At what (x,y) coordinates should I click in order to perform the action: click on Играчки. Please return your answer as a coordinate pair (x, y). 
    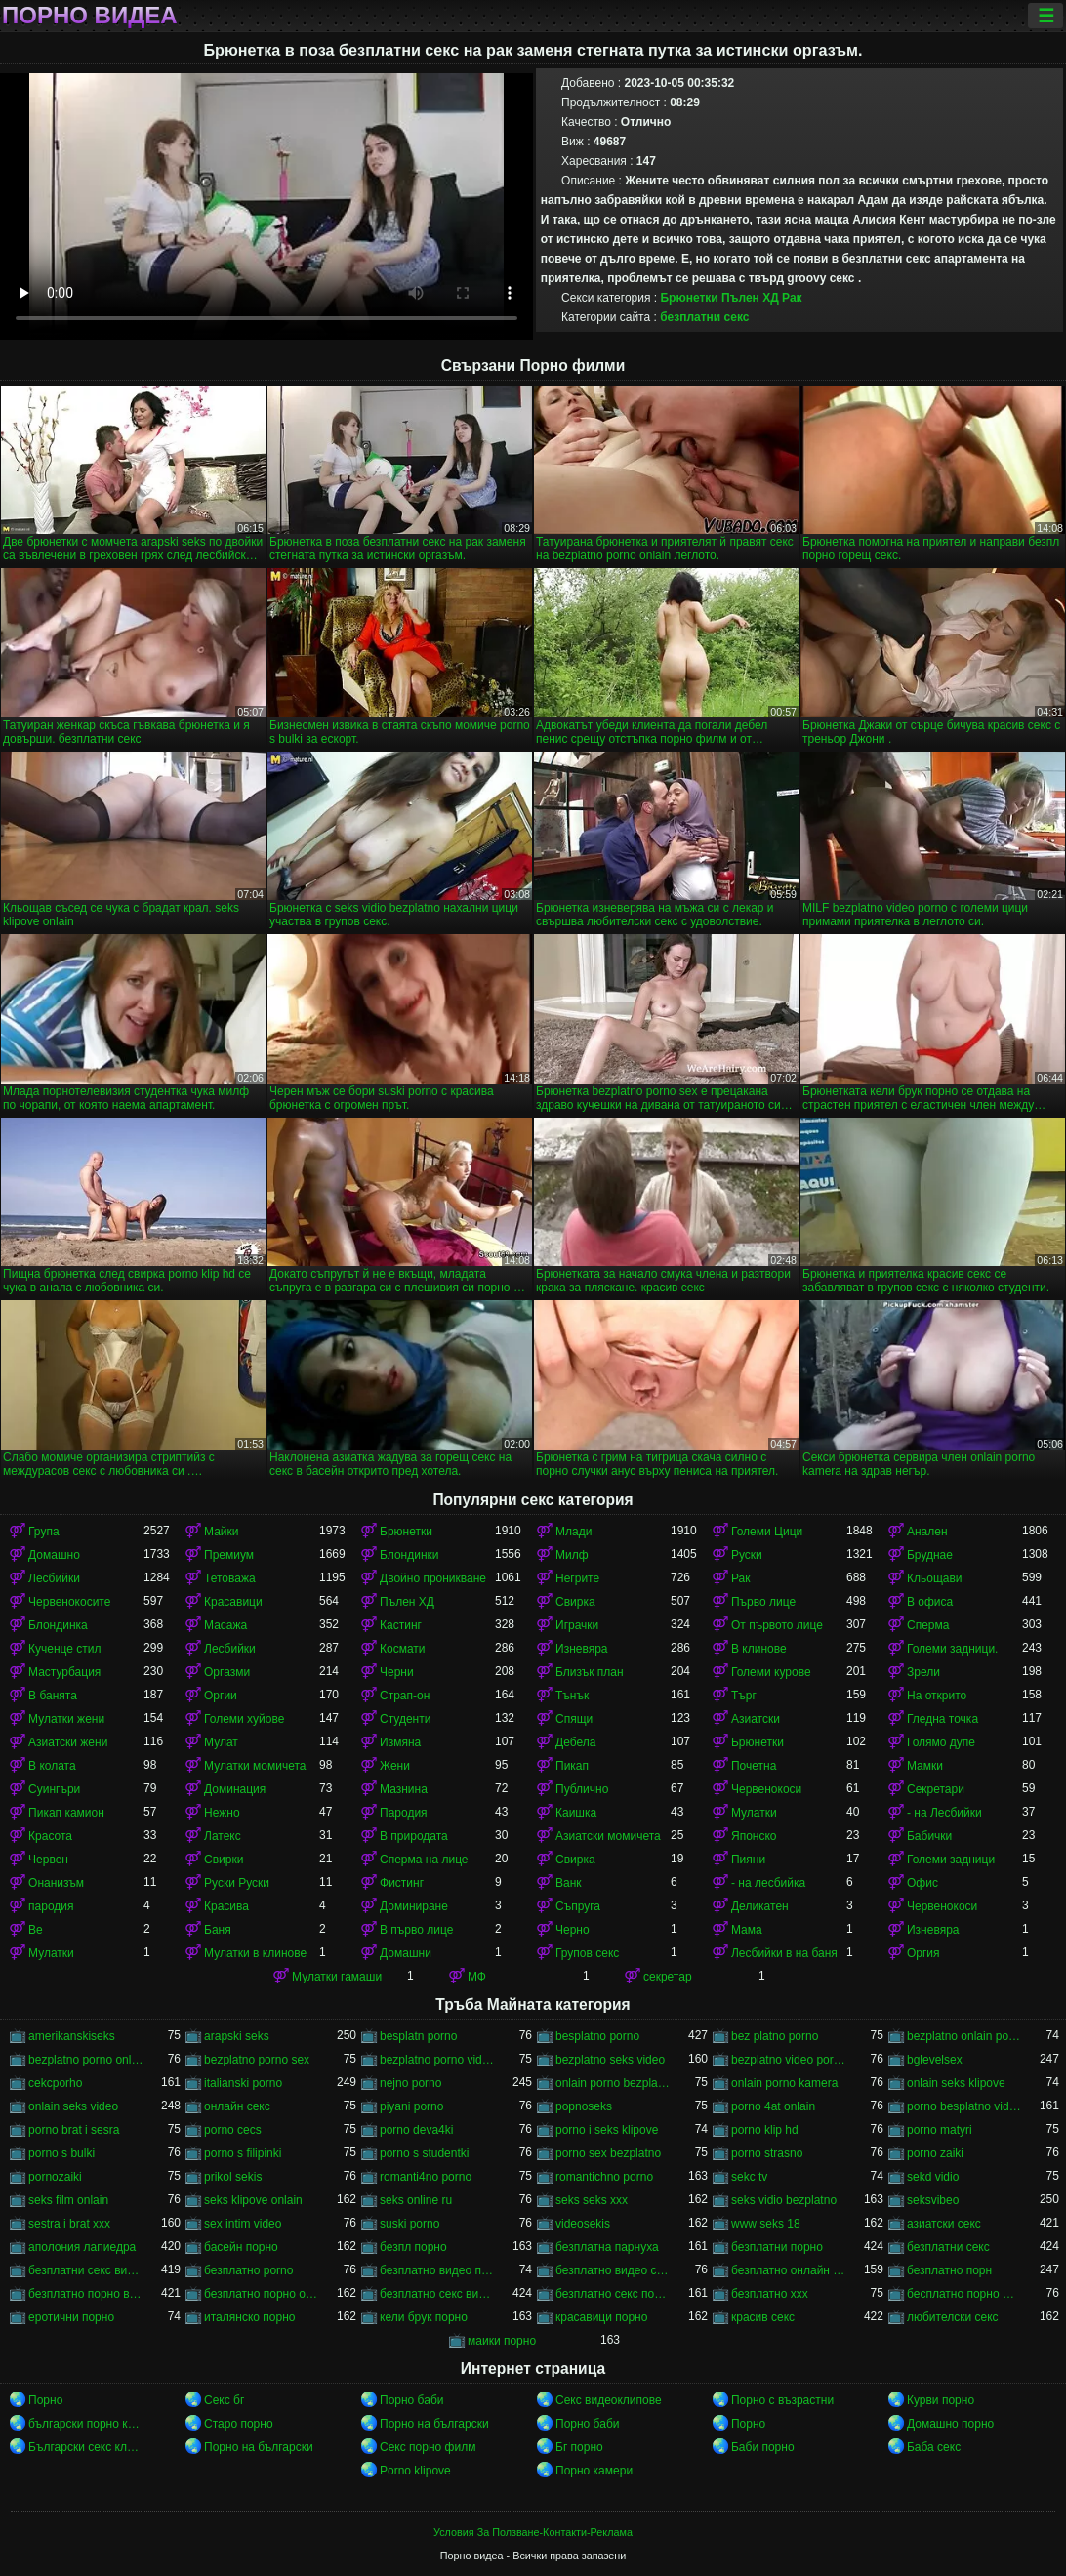
    Looking at the image, I should click on (576, 1625).